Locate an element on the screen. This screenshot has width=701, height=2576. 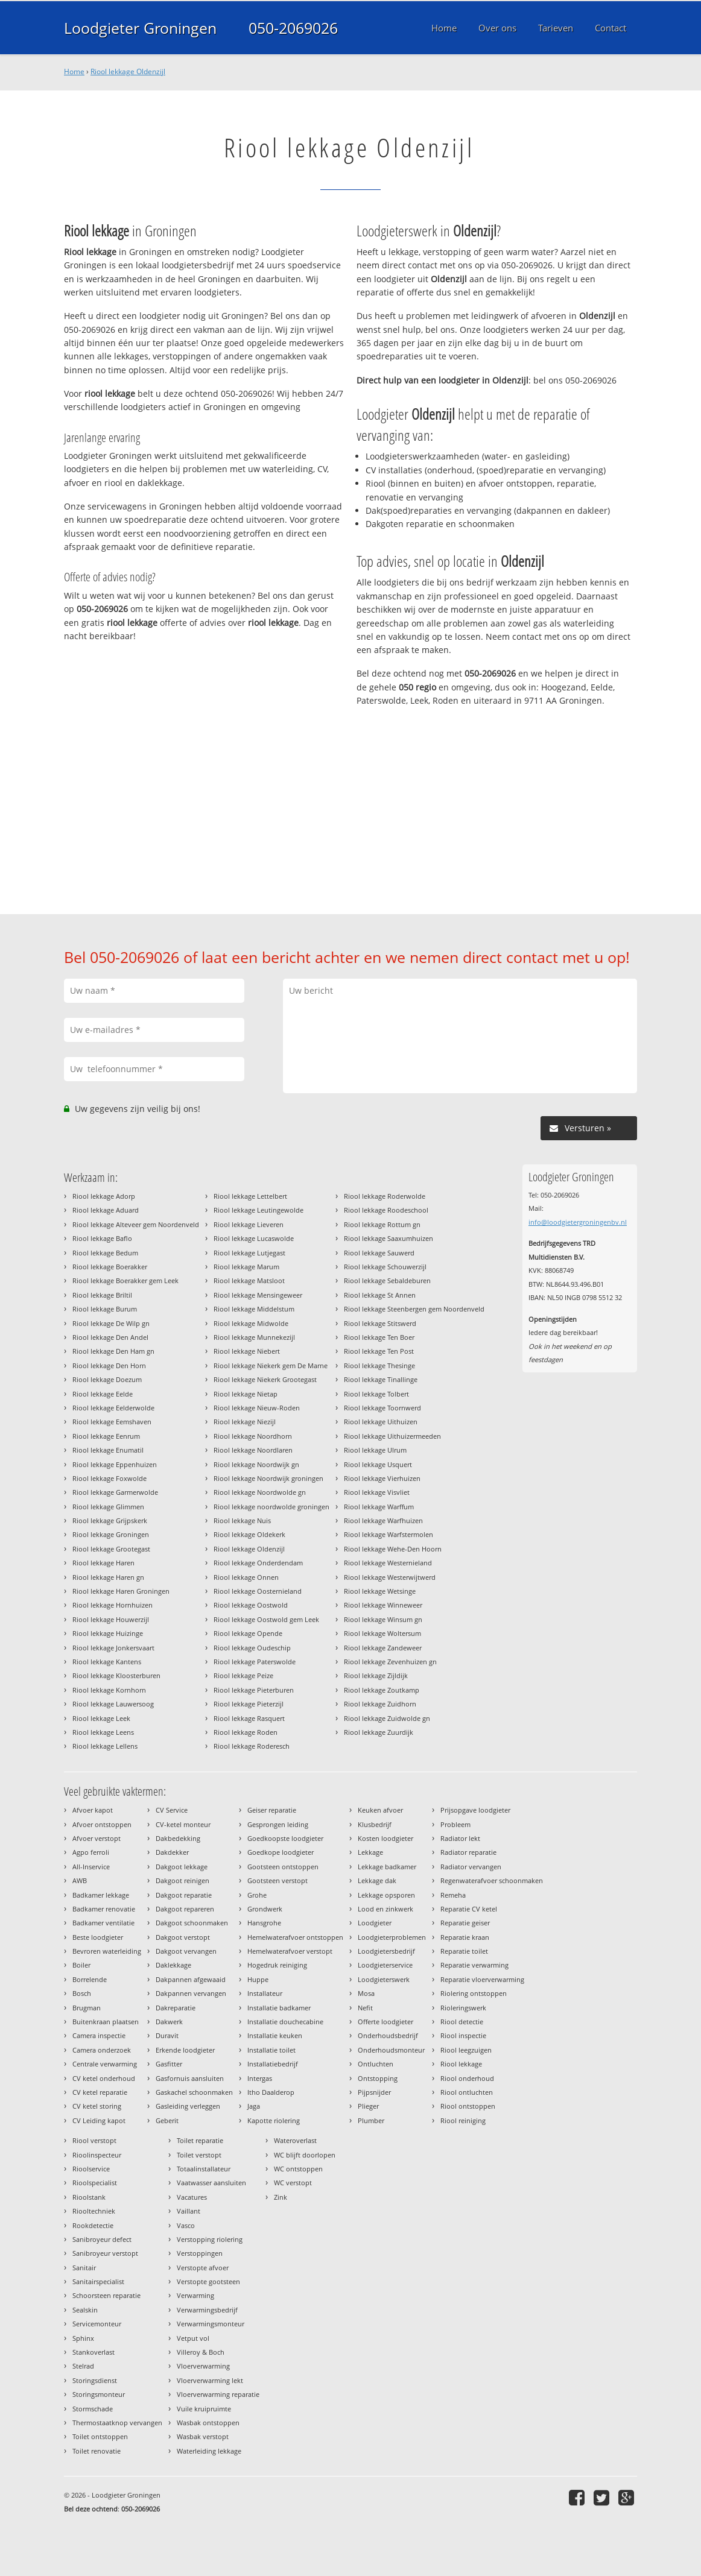
Badkamer ventilatie is located at coordinates (103, 1922).